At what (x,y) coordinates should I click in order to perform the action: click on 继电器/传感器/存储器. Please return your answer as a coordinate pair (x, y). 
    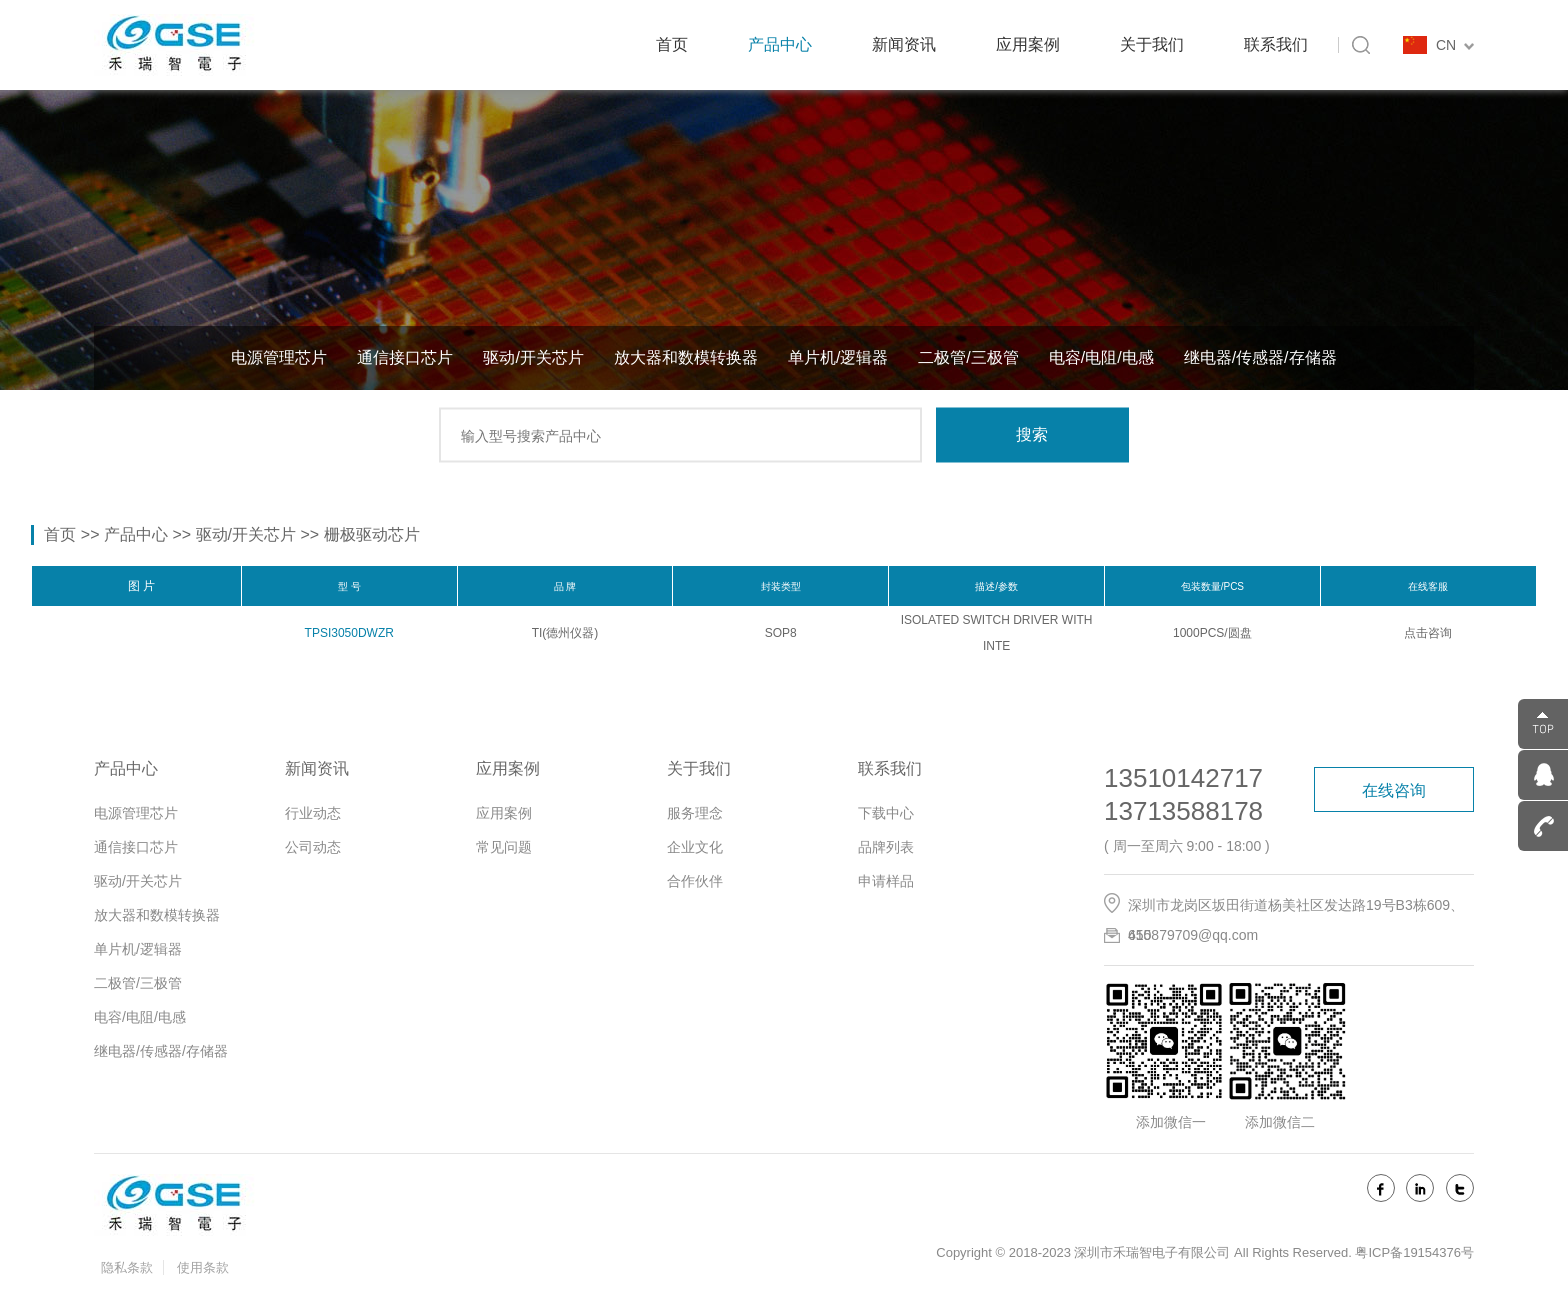
    Looking at the image, I should click on (1260, 357).